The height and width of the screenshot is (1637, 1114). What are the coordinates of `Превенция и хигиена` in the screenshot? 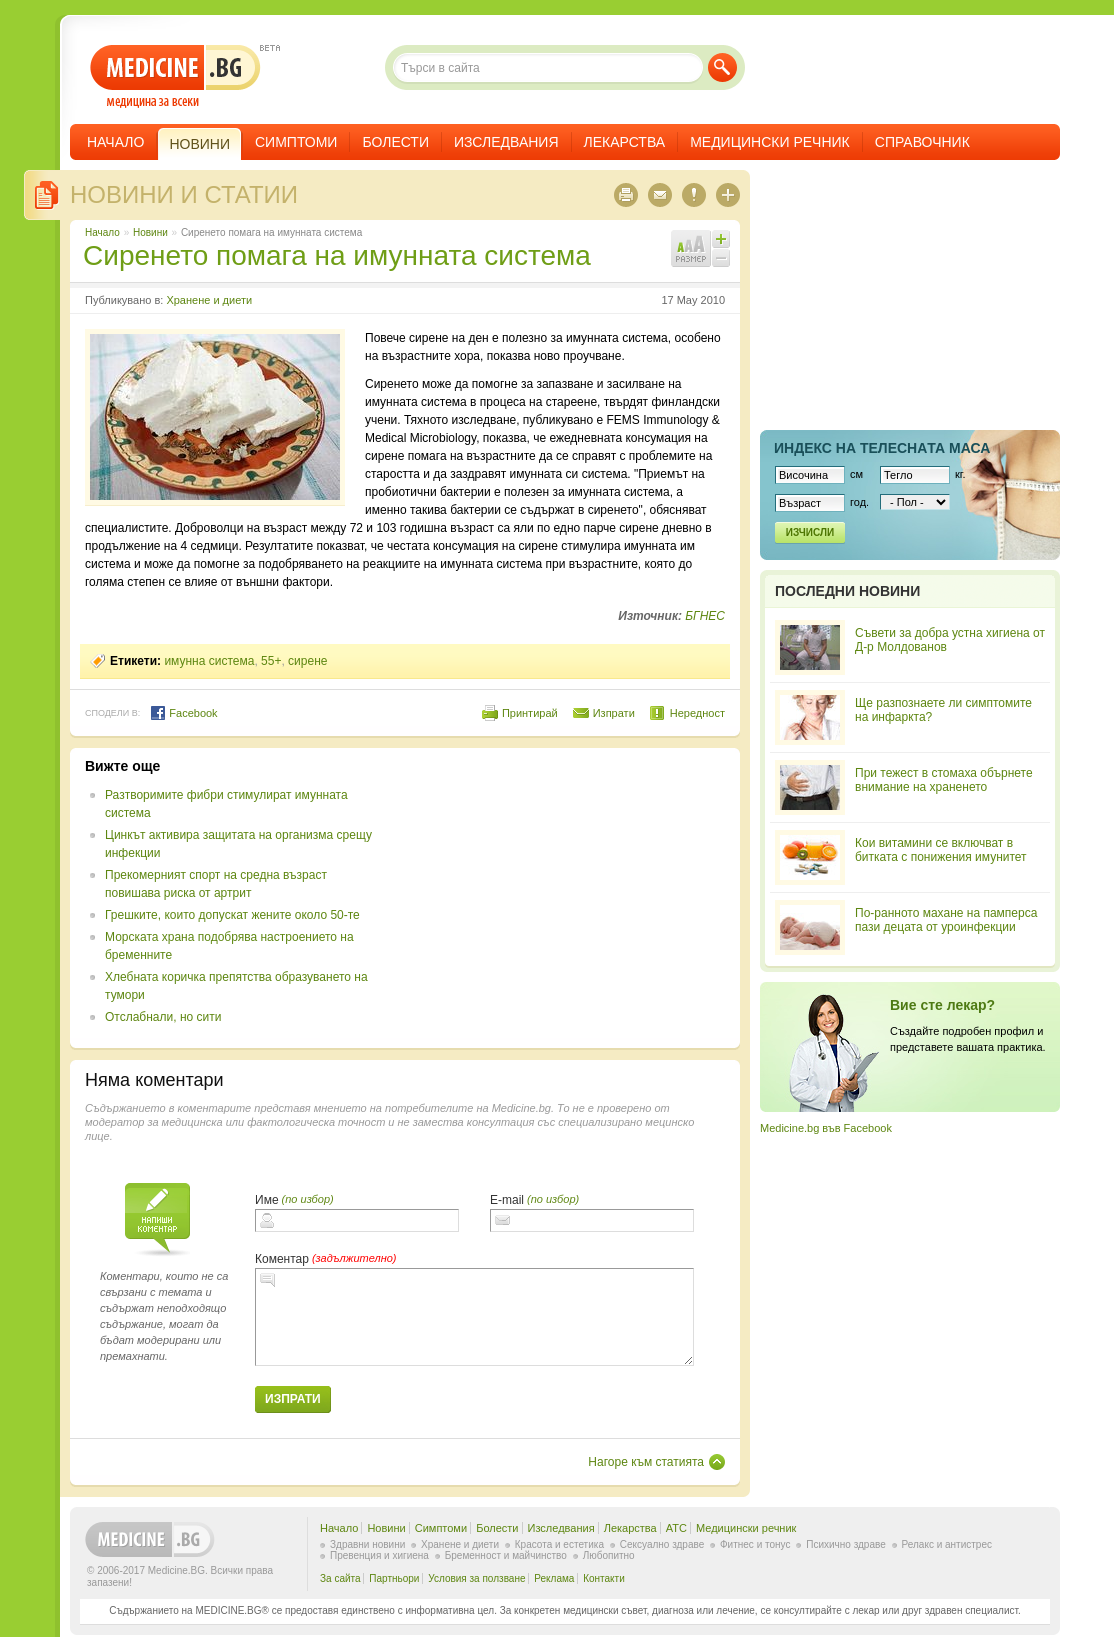 It's located at (379, 1555).